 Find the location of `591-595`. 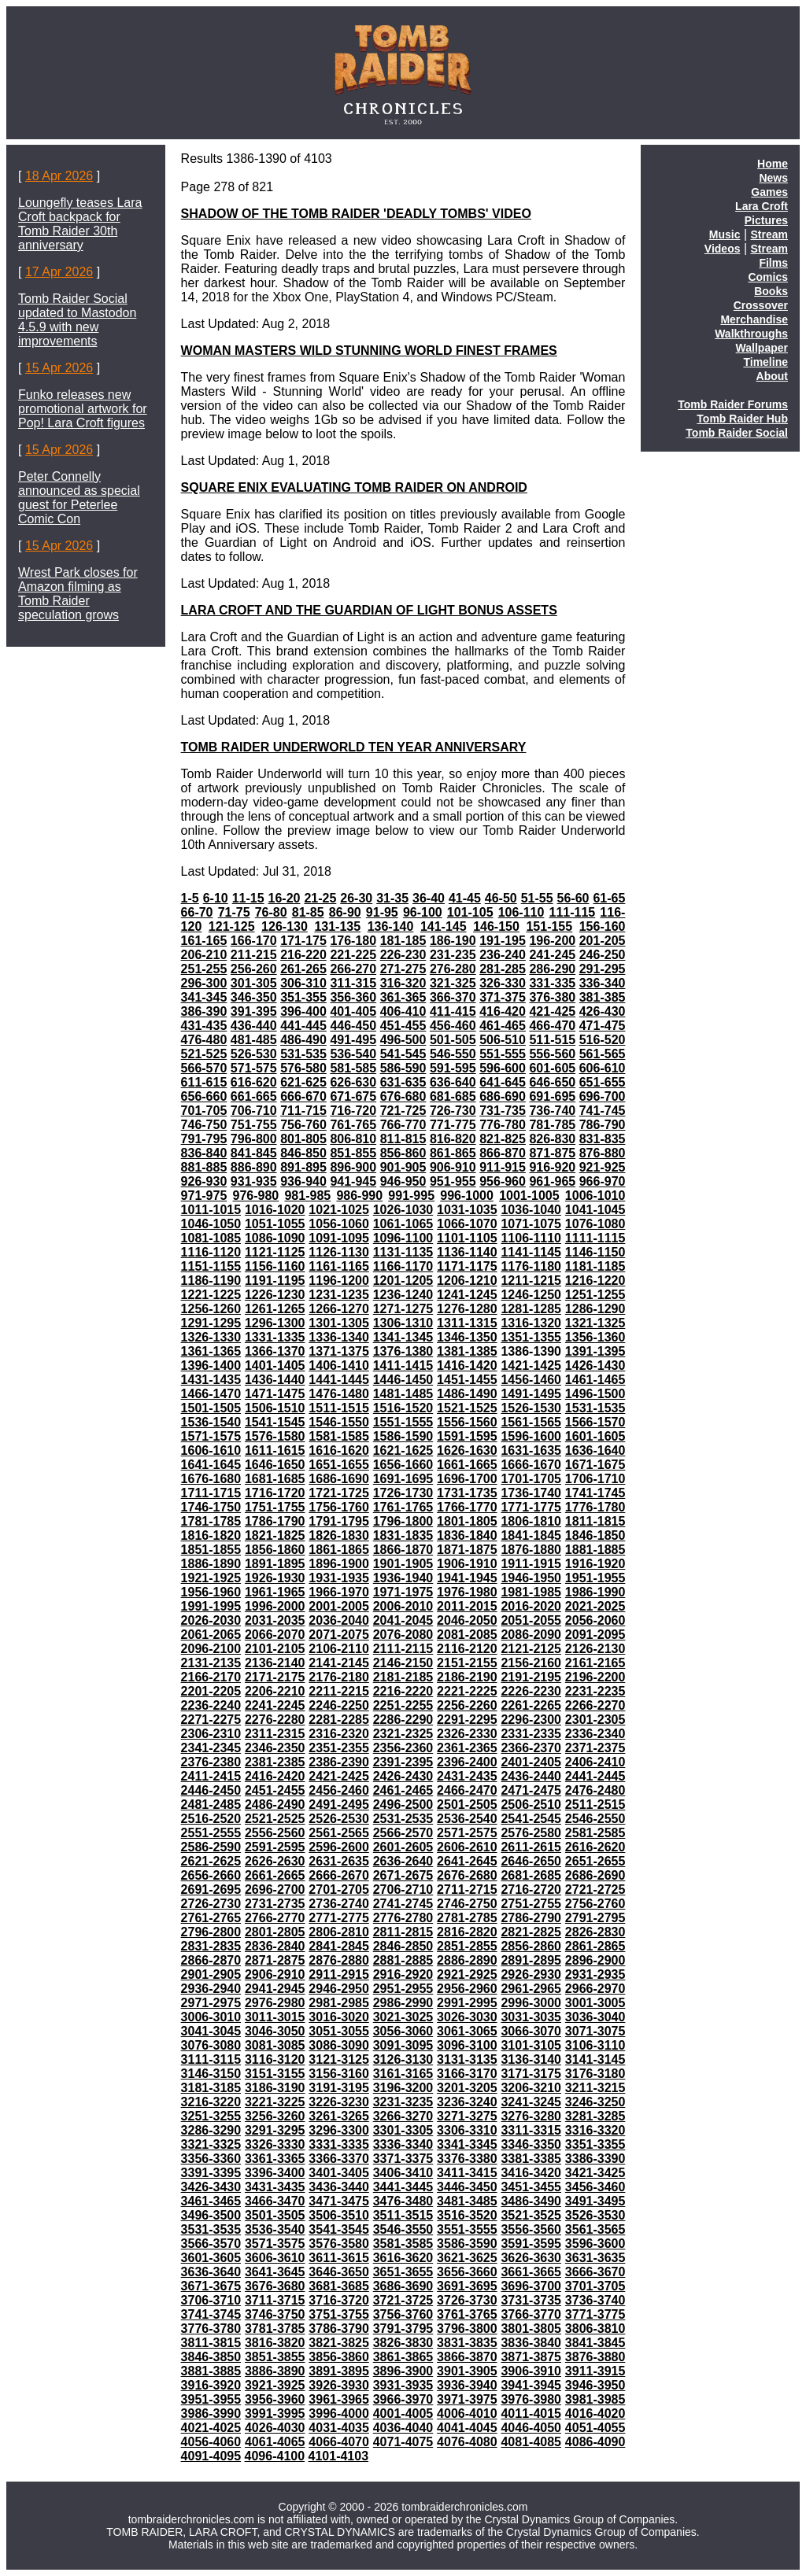

591-595 is located at coordinates (453, 1068).